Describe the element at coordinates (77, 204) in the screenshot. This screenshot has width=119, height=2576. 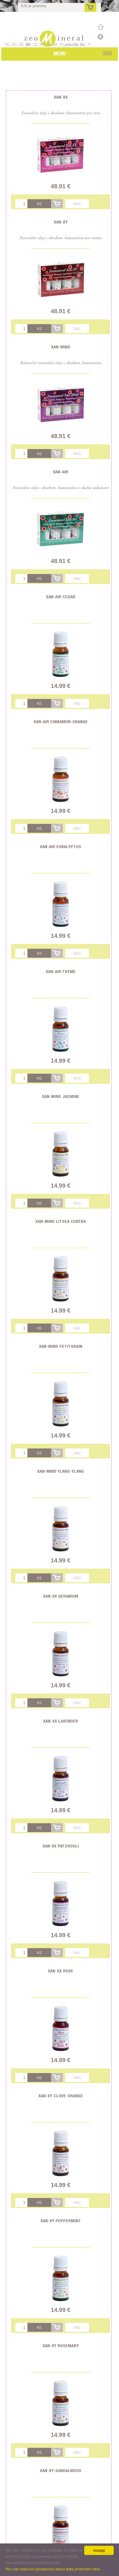
I see `Viac` at that location.